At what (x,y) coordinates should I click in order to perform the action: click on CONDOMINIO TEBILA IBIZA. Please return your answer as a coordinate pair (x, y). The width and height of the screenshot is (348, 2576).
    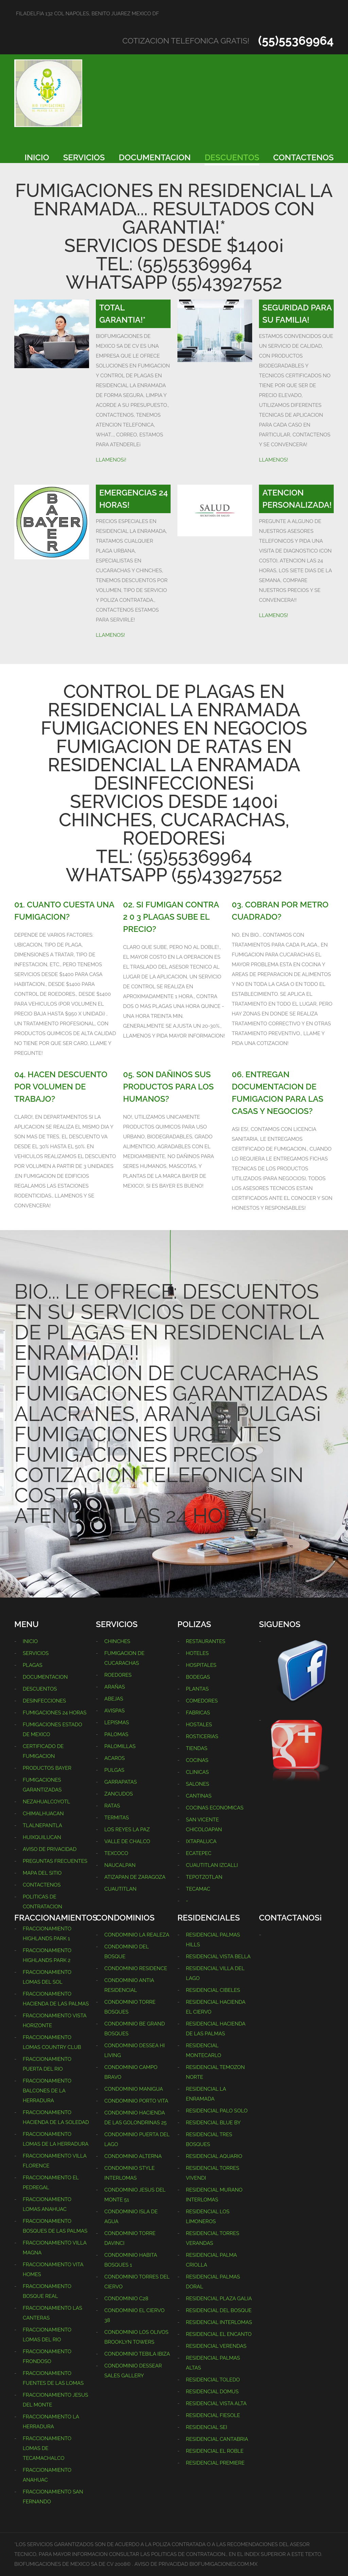
    Looking at the image, I should click on (137, 2354).